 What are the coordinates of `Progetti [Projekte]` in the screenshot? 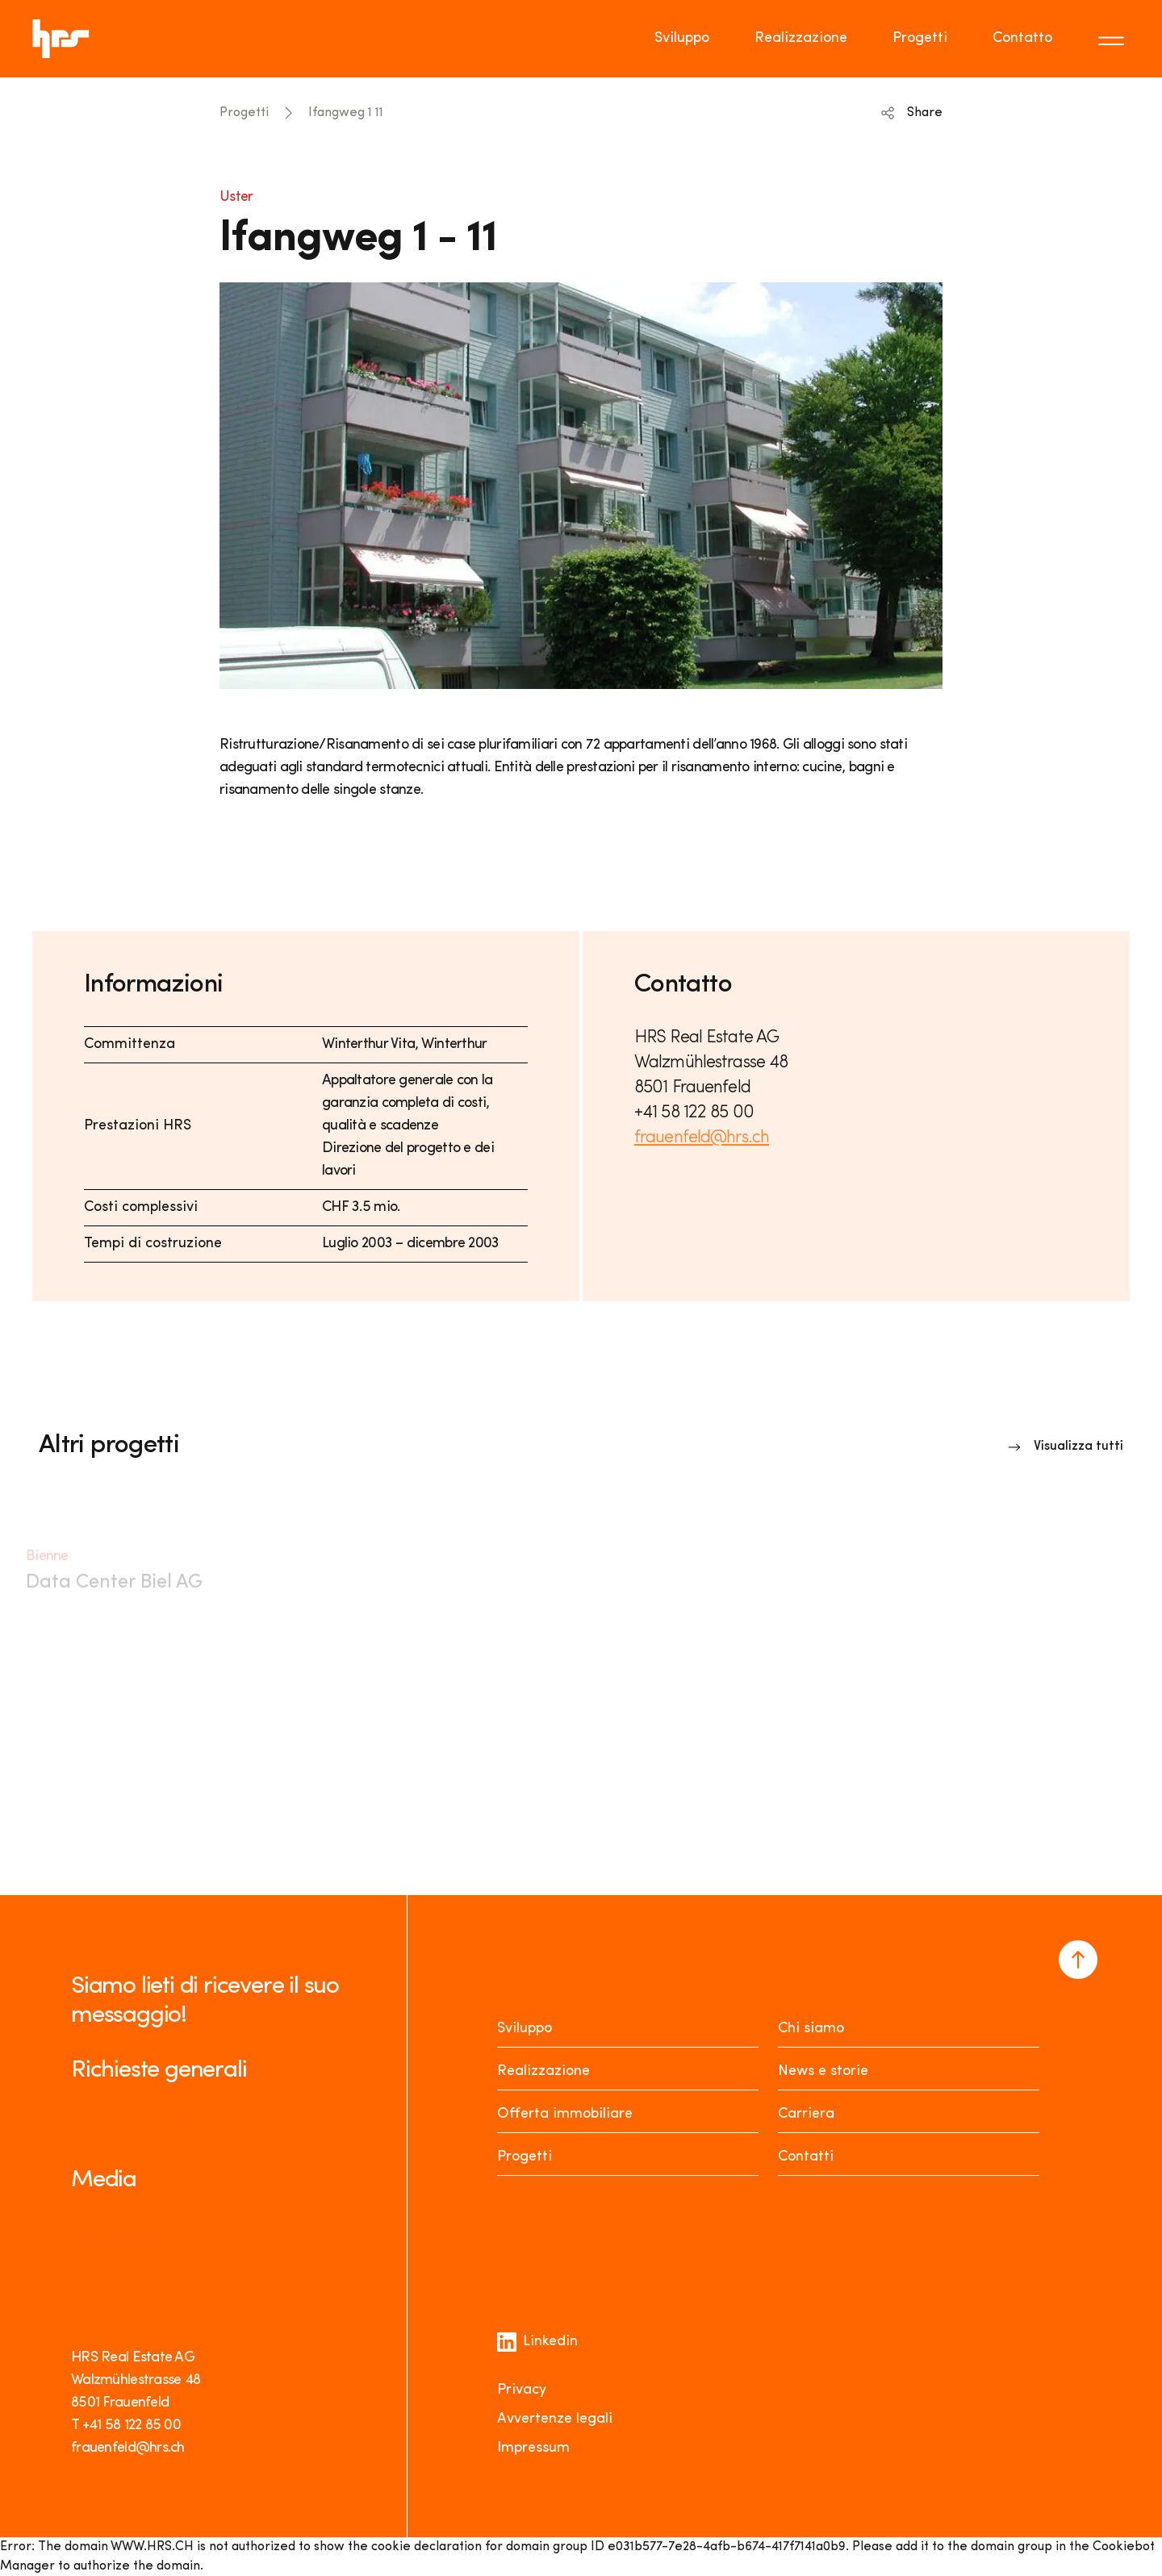 It's located at (524, 2157).